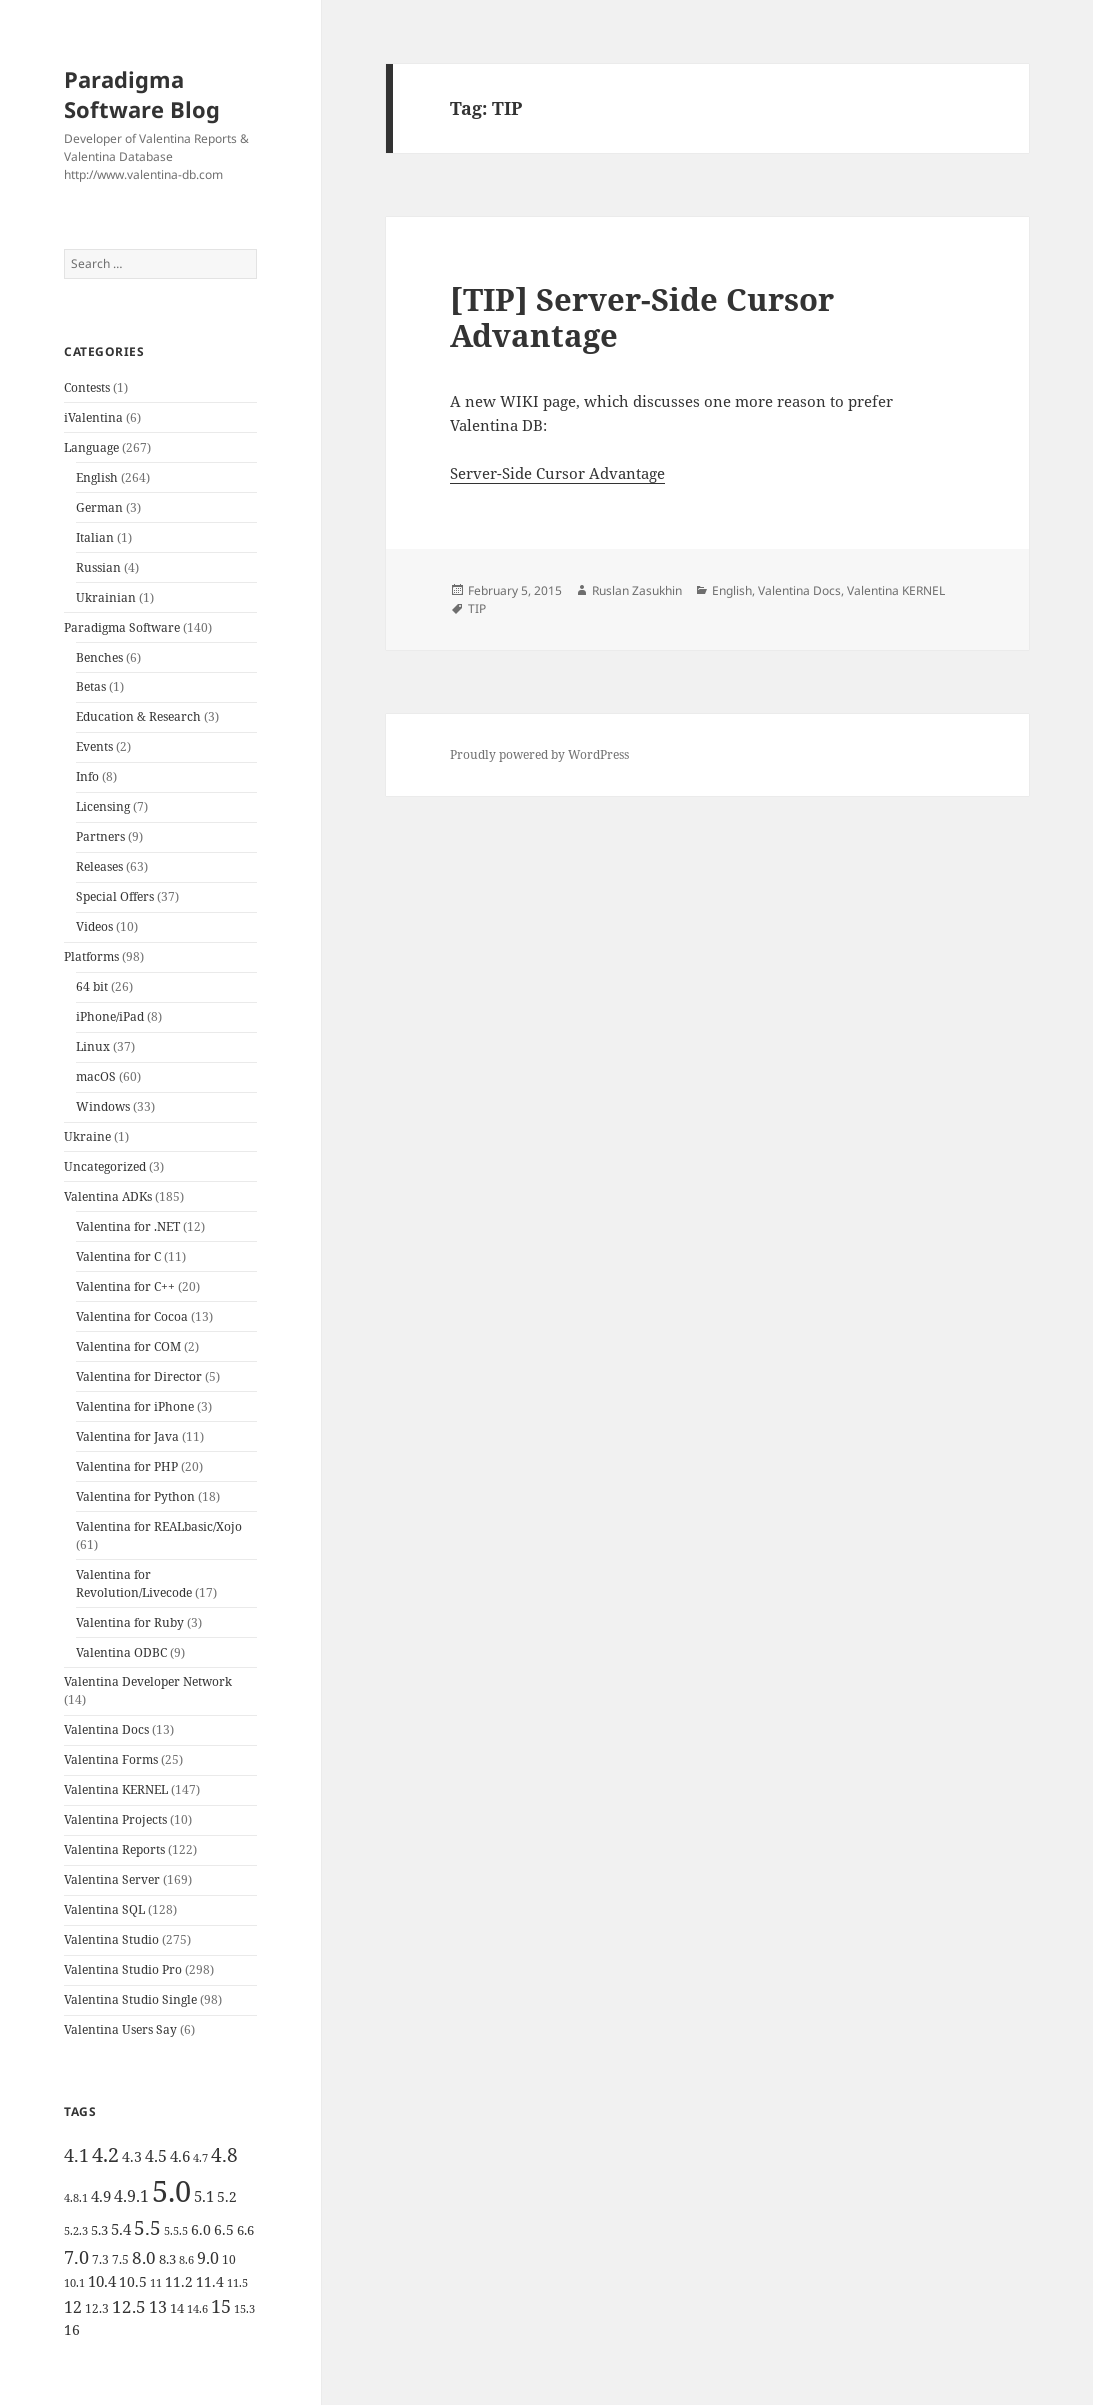 The image size is (1093, 2405). What do you see at coordinates (177, 2308) in the screenshot?
I see `14 [14 (6 items)]` at bounding box center [177, 2308].